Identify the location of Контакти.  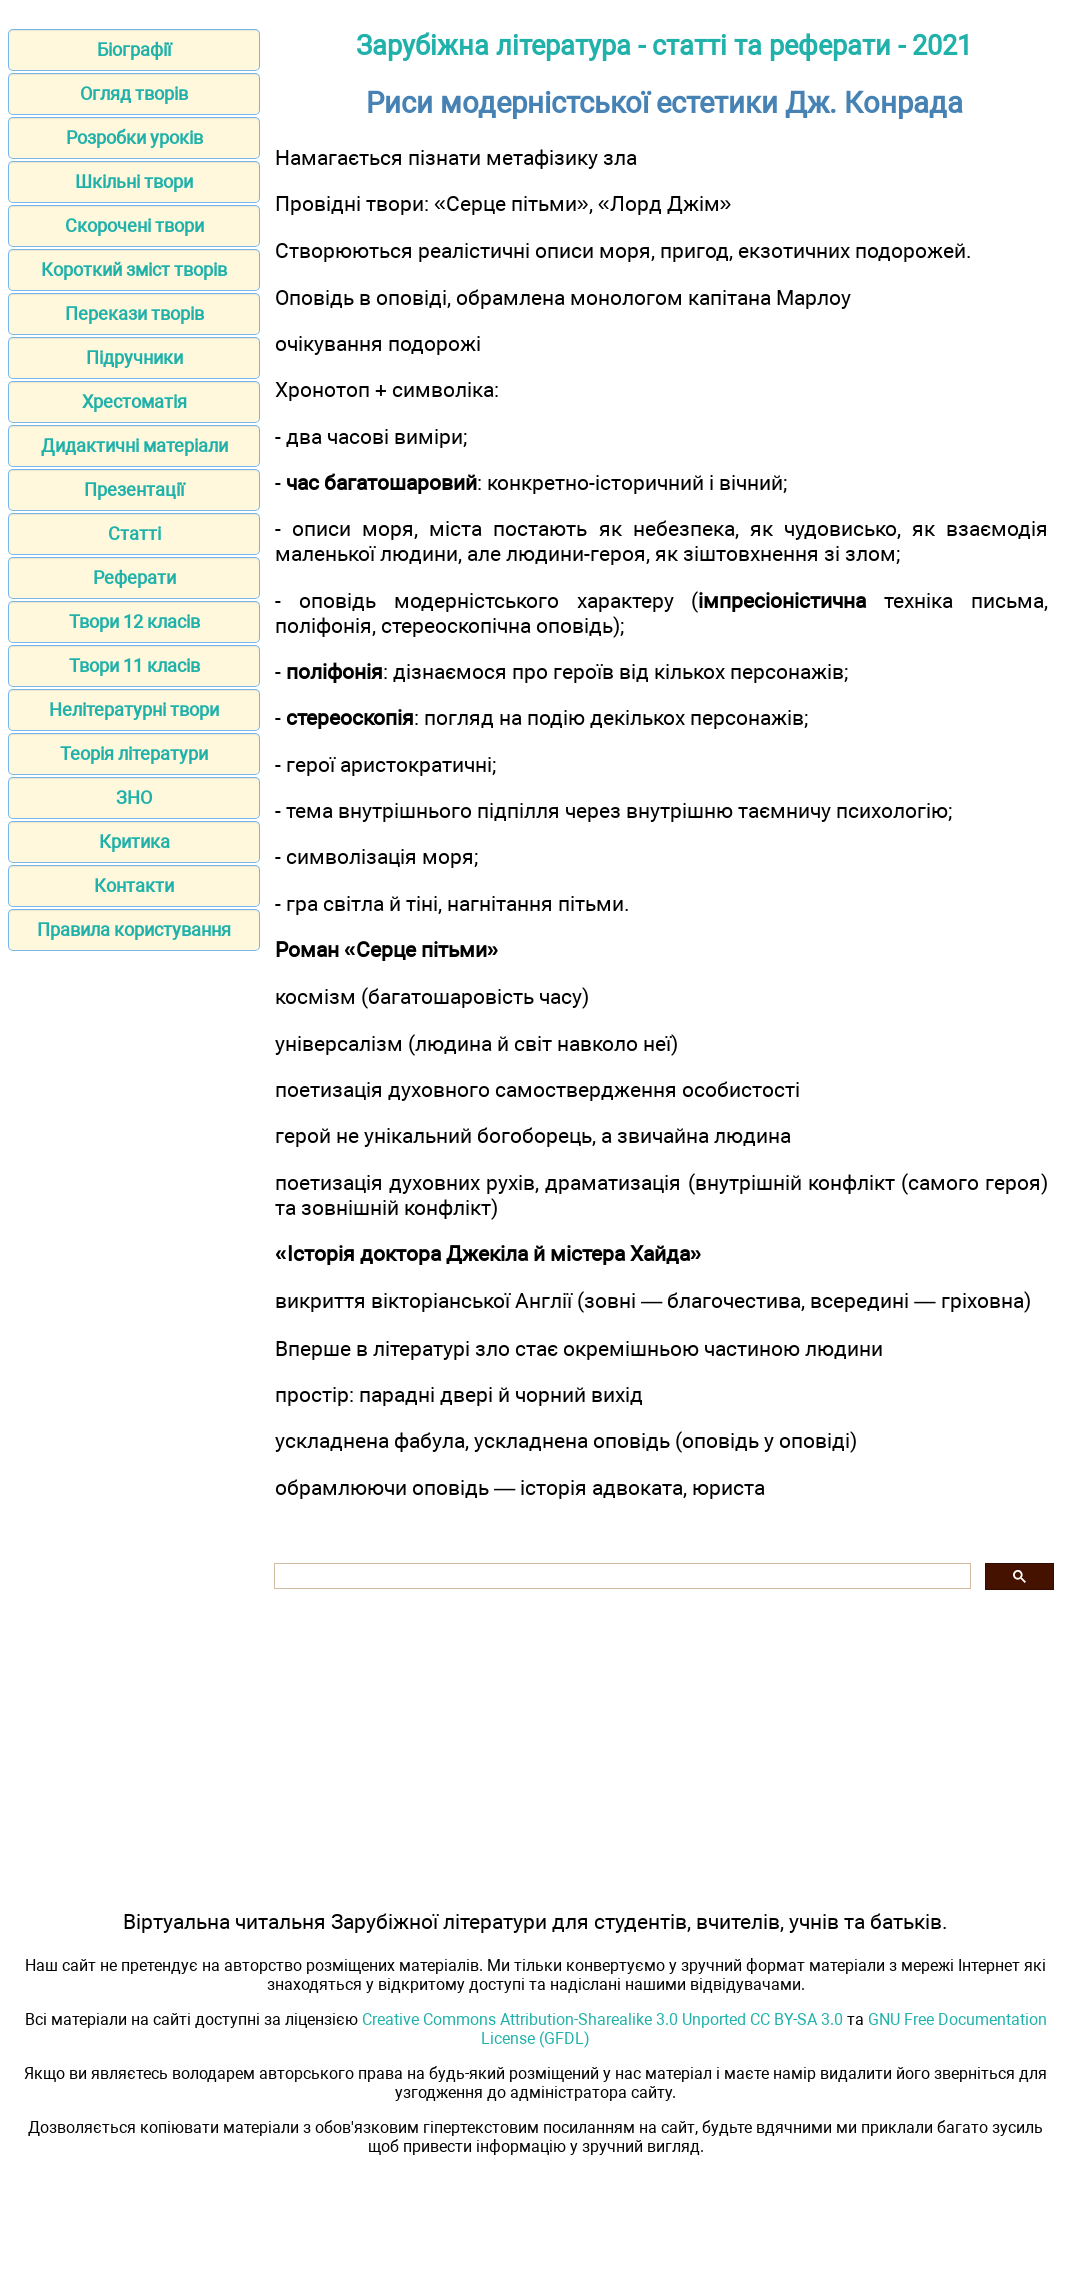
(134, 885).